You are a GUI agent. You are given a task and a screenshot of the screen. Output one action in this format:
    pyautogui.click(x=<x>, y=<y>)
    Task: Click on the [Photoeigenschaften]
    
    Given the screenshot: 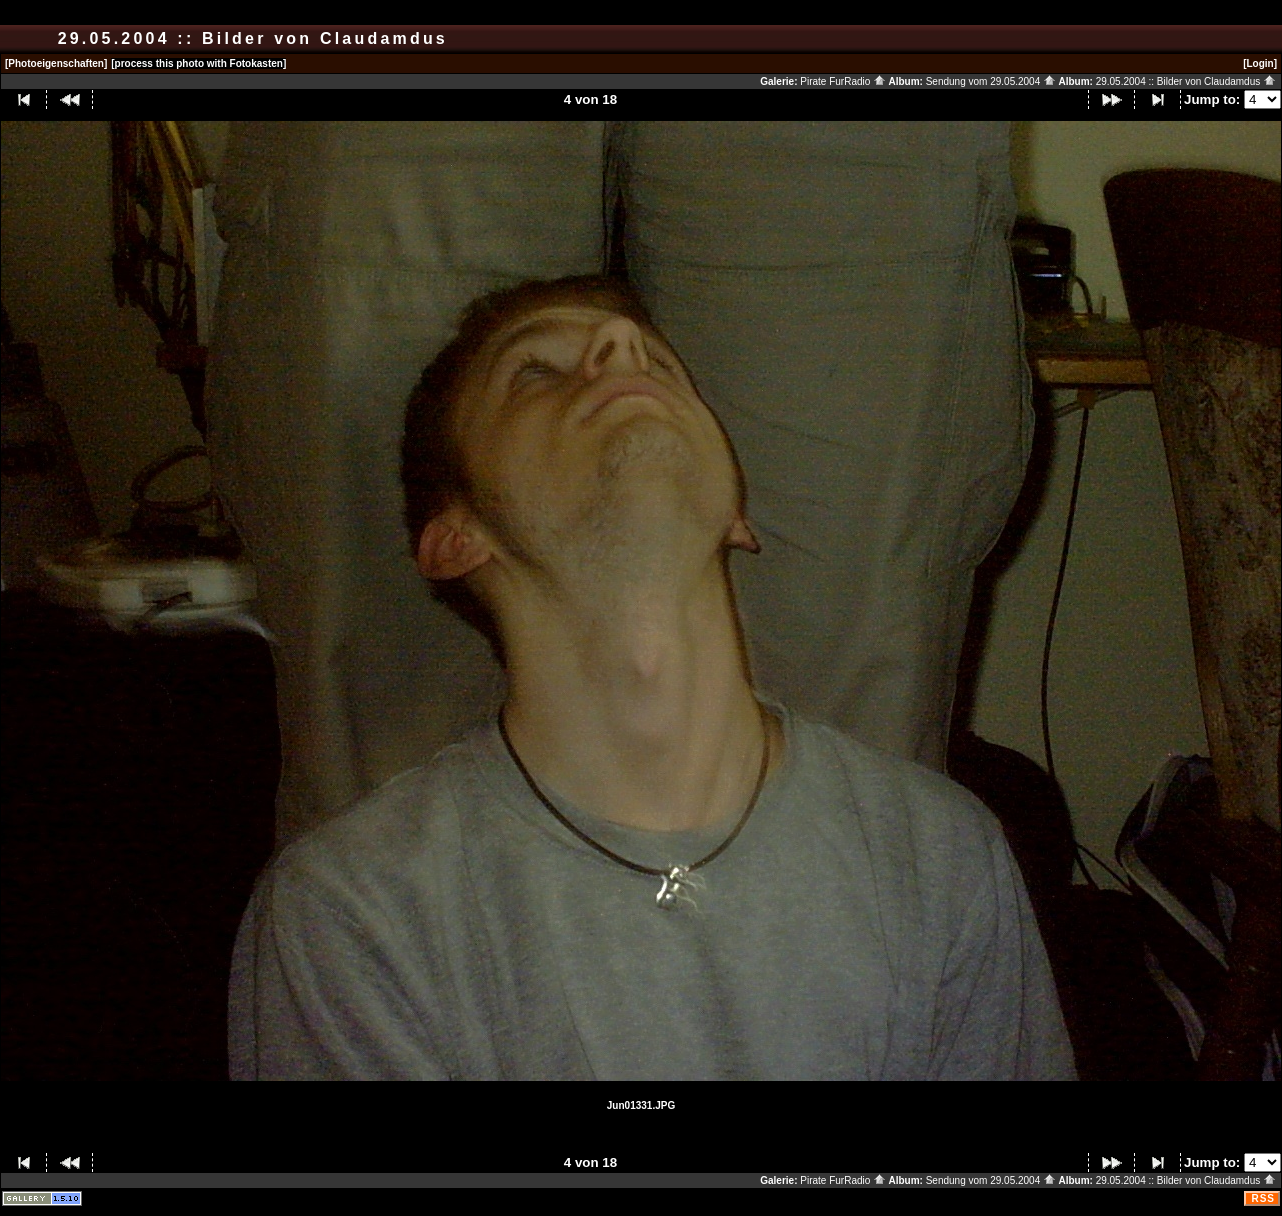 What is the action you would take?
    pyautogui.click(x=56, y=63)
    